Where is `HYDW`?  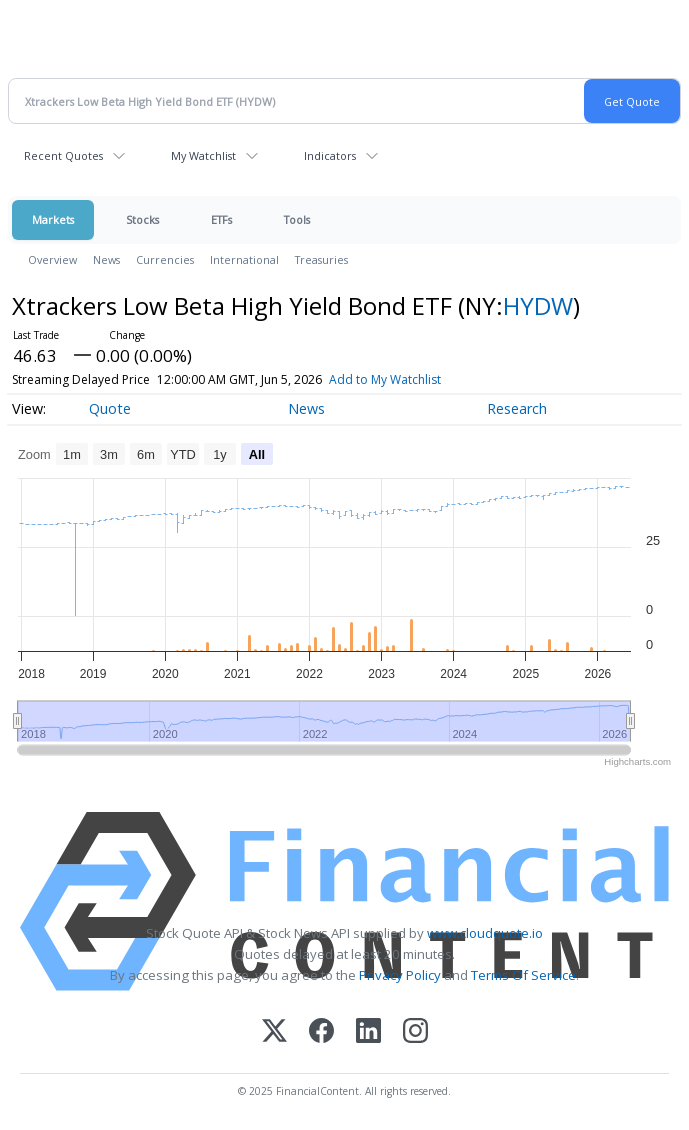
HYDW is located at coordinates (538, 305).